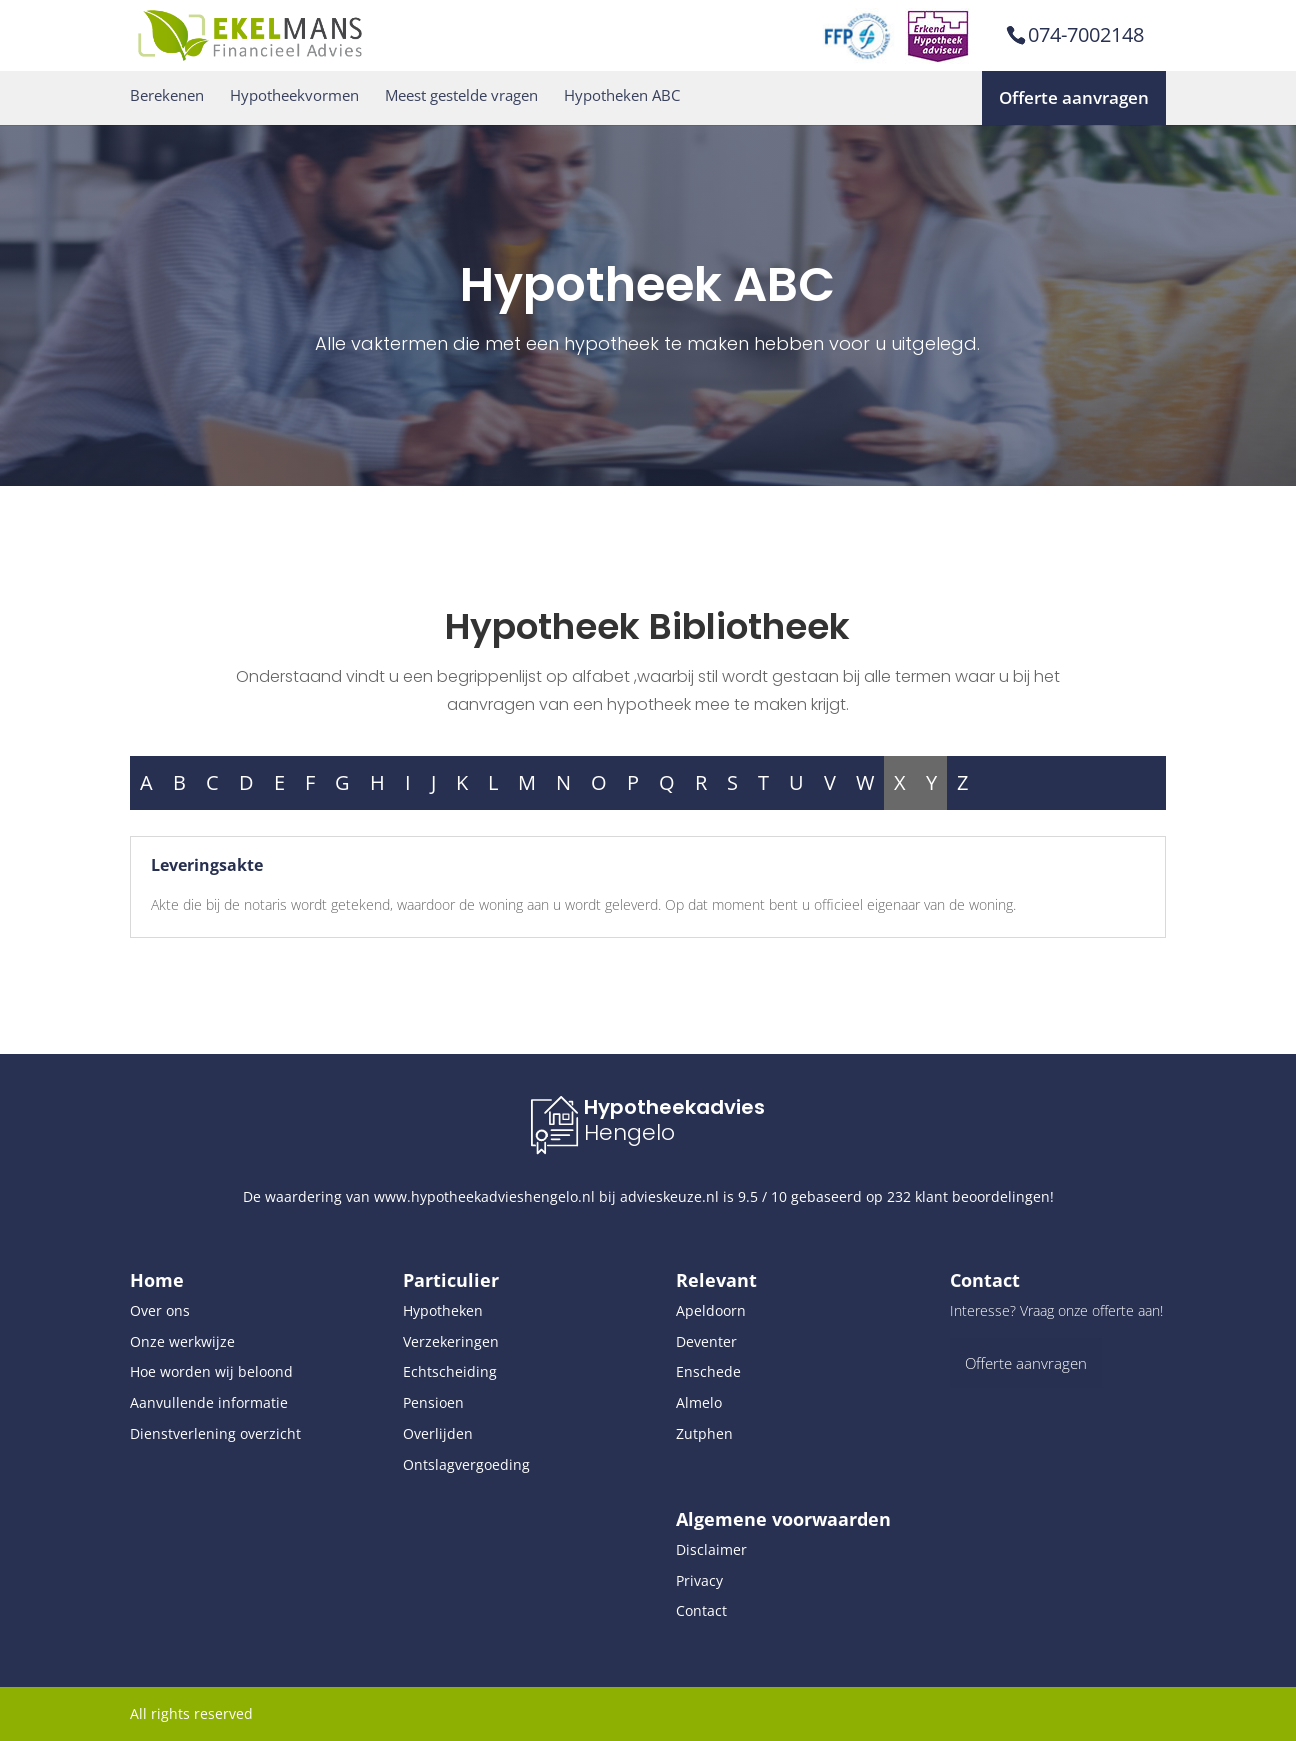 This screenshot has height=1741, width=1296. What do you see at coordinates (629, 1132) in the screenshot?
I see `Hengelo` at bounding box center [629, 1132].